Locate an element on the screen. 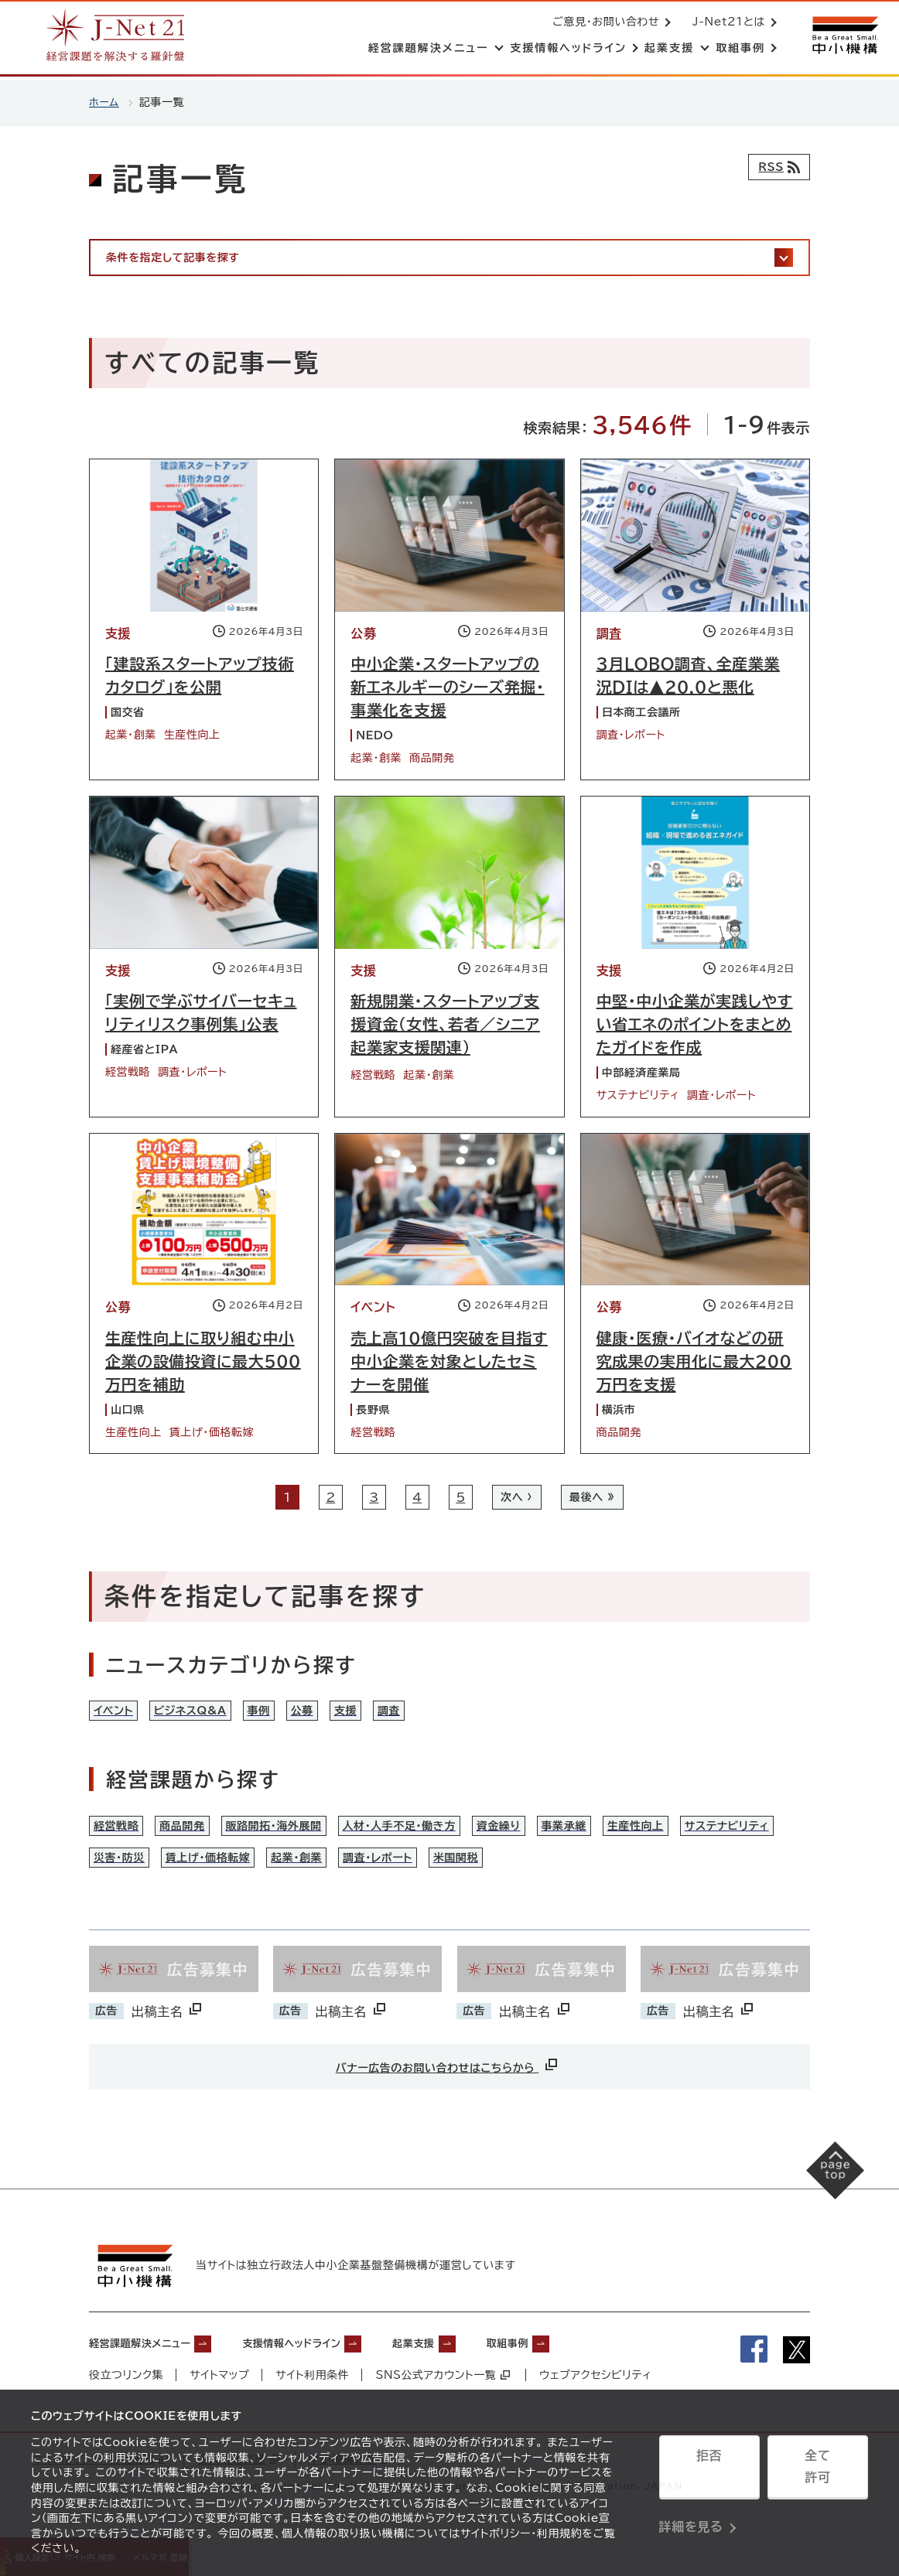 The width and height of the screenshot is (899, 2576). [ページの先頭へ戻る] is located at coordinates (822, 2214).